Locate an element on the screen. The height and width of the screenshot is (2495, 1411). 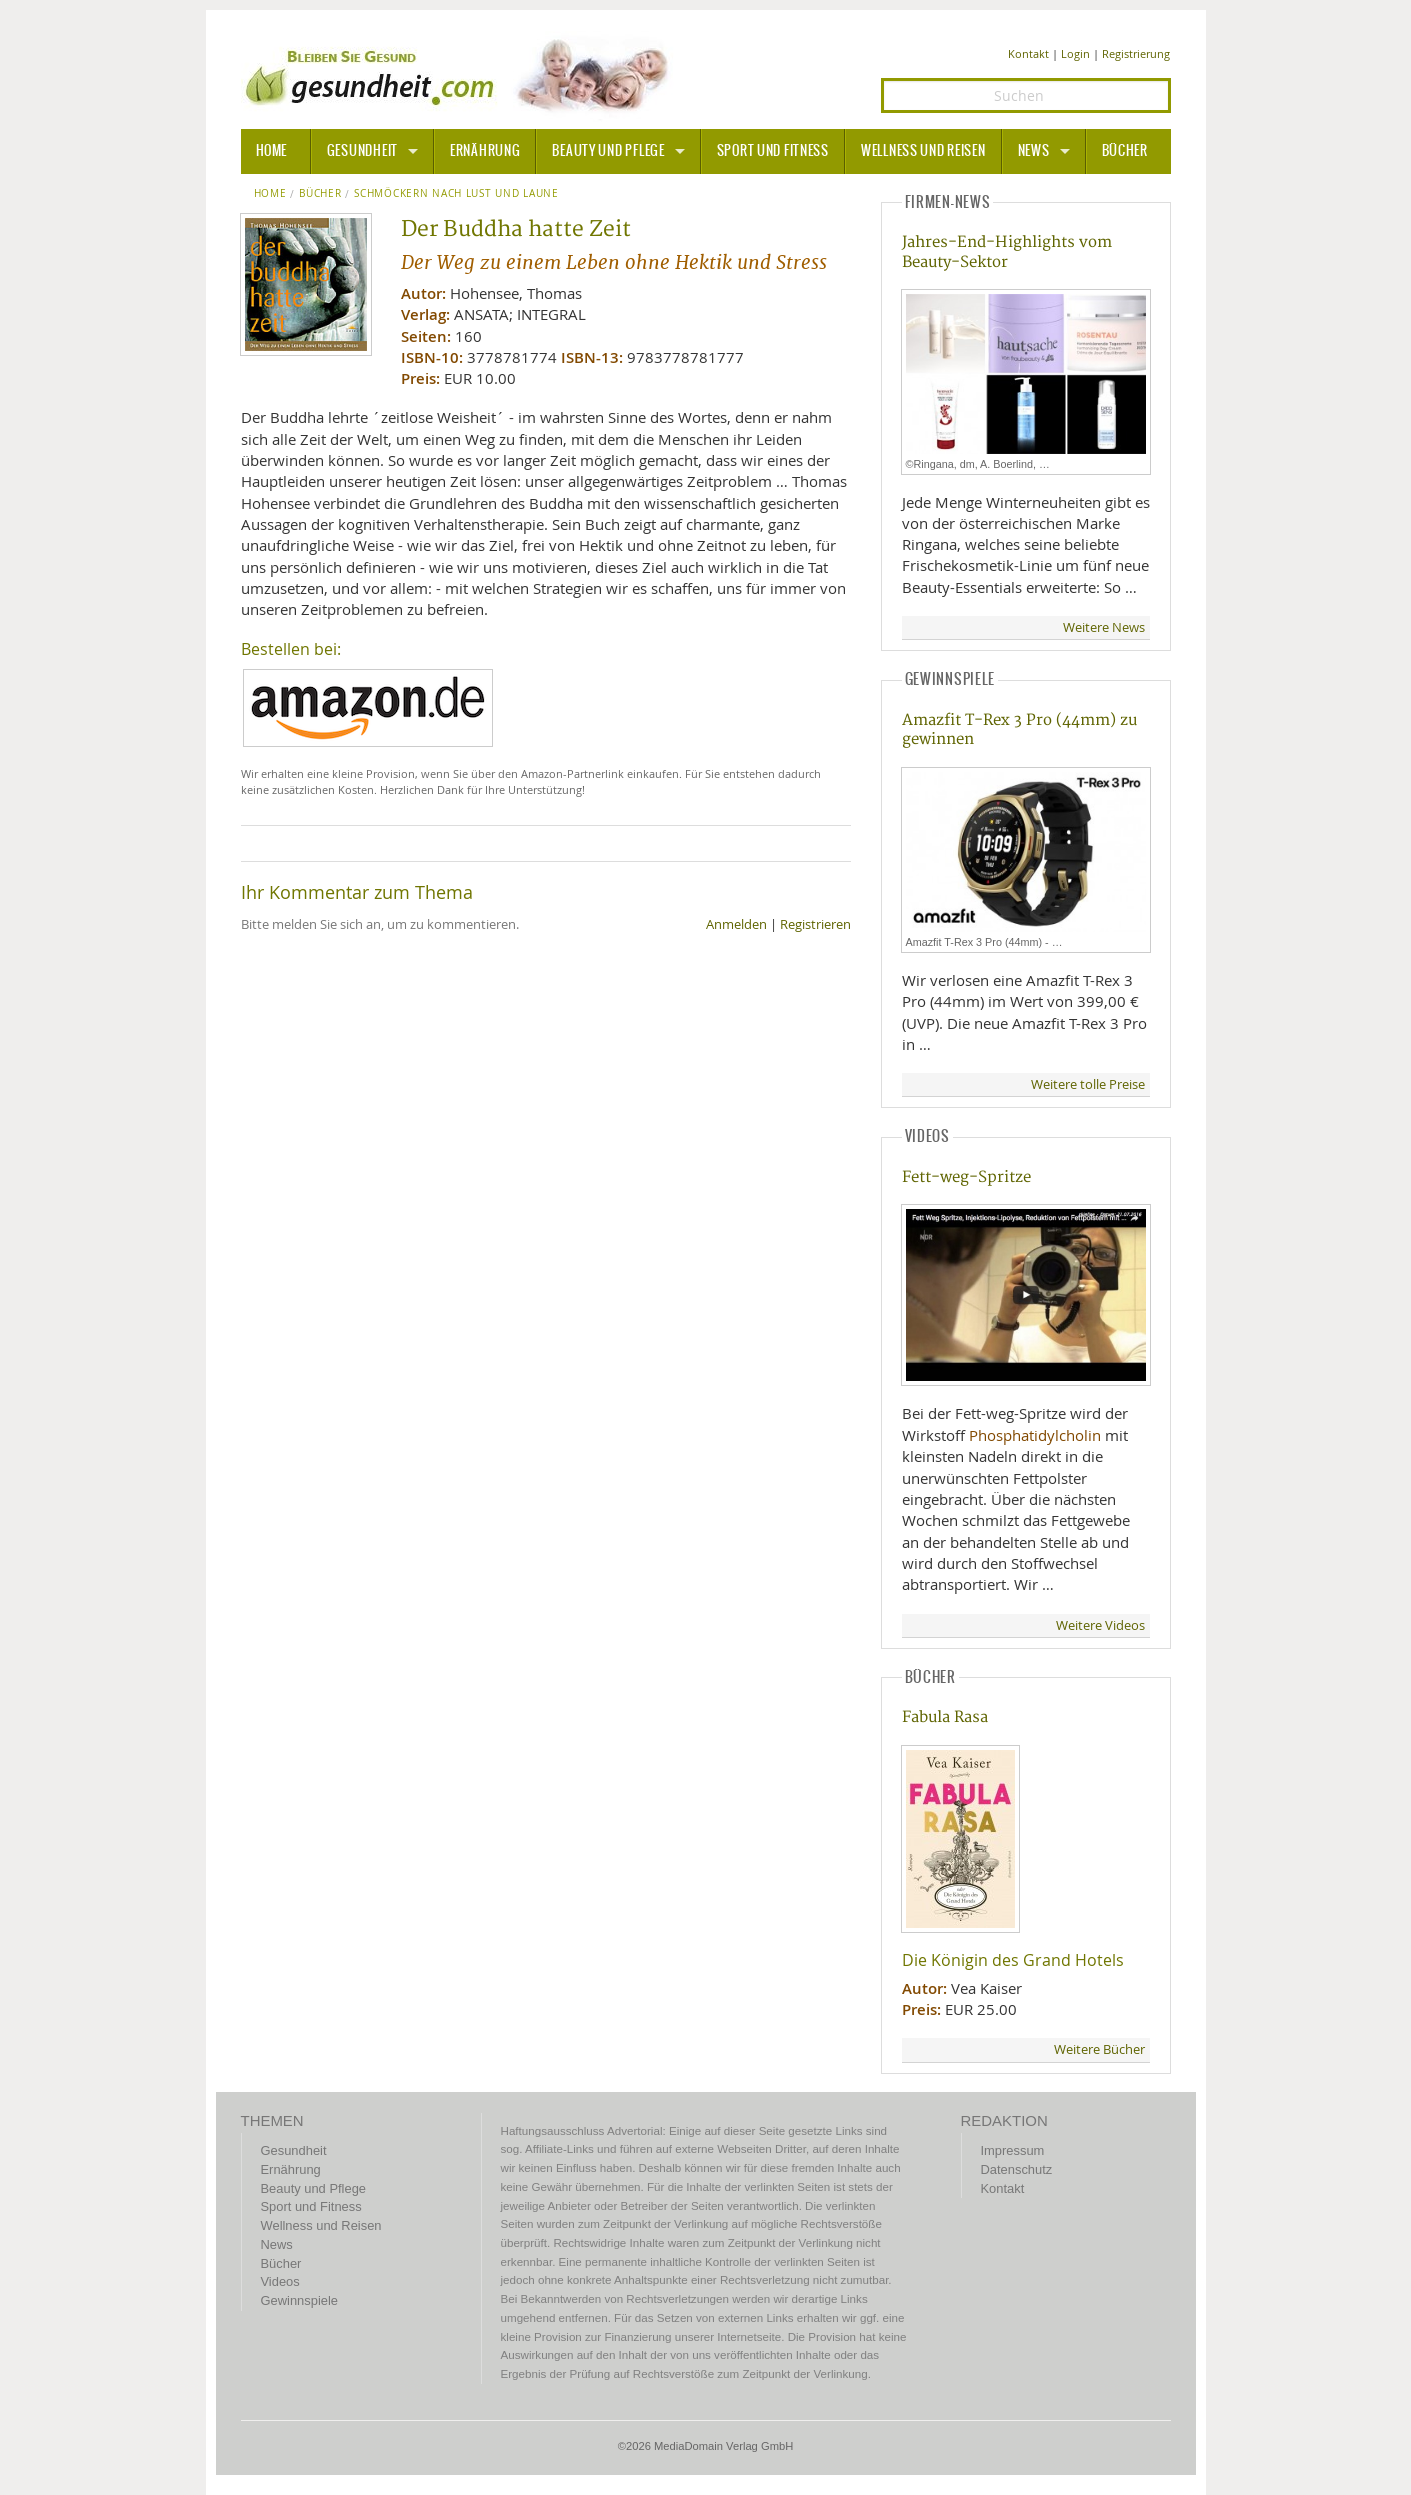
News is located at coordinates (1034, 151).